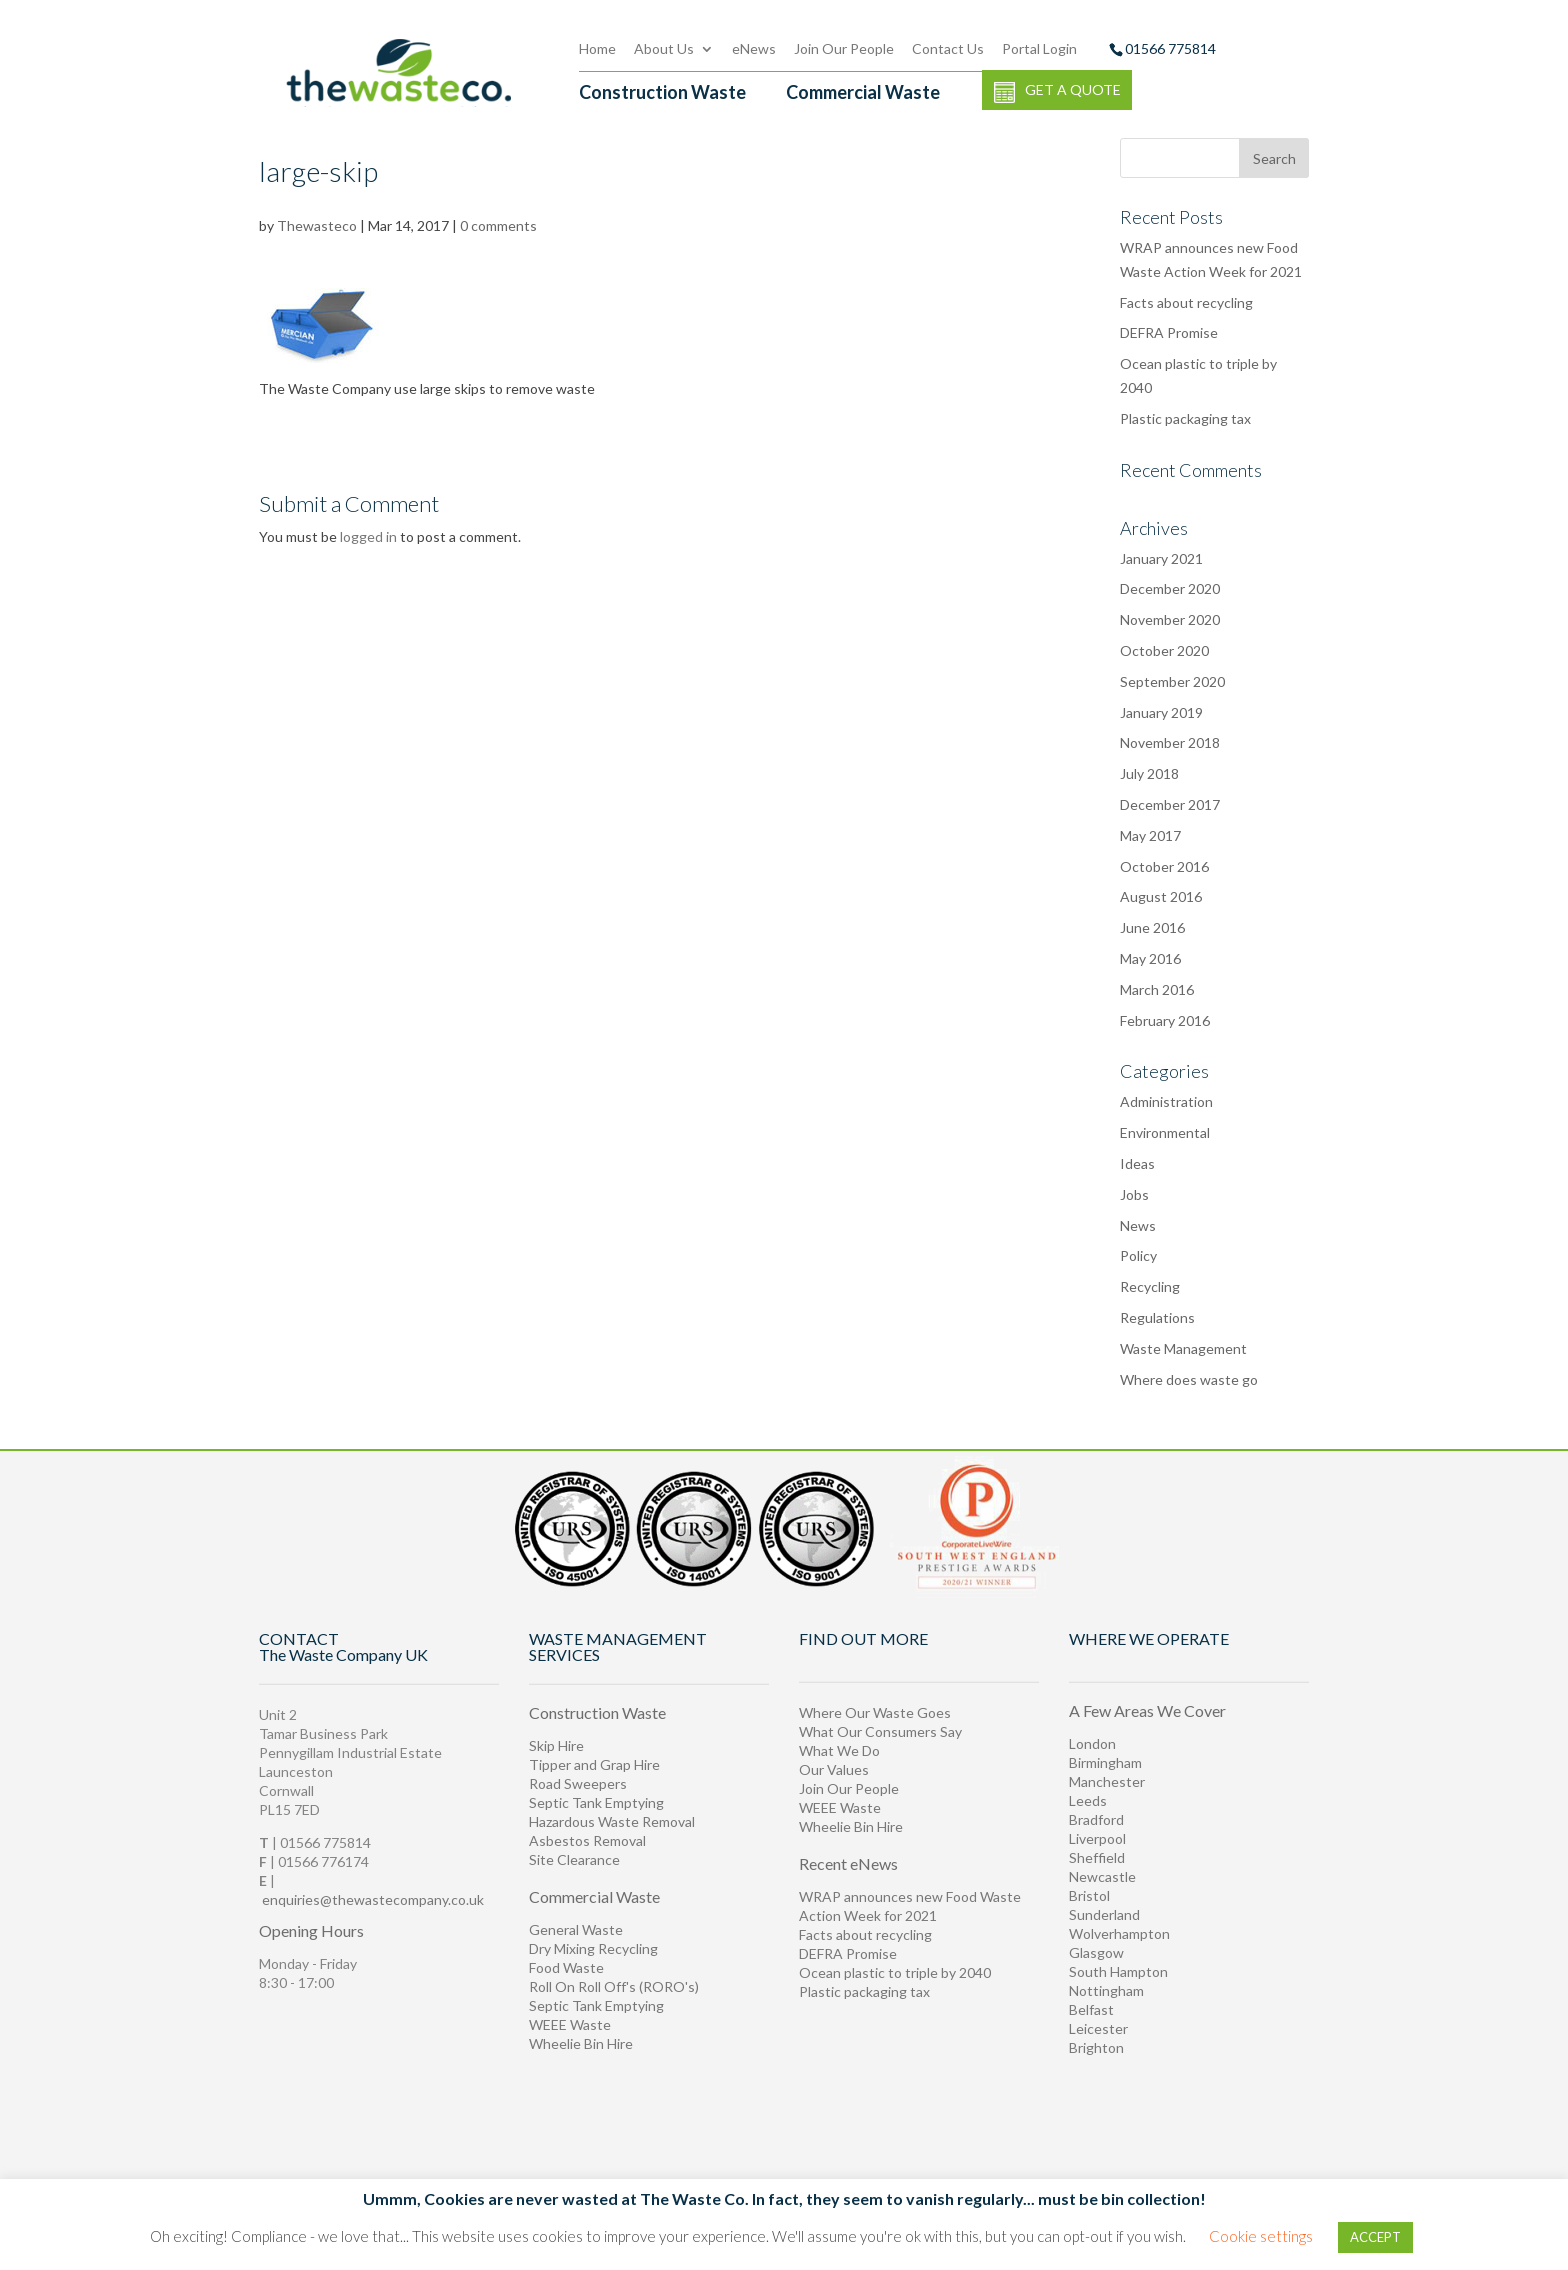 This screenshot has height=2270, width=1568. What do you see at coordinates (1170, 742) in the screenshot?
I see `November 2018` at bounding box center [1170, 742].